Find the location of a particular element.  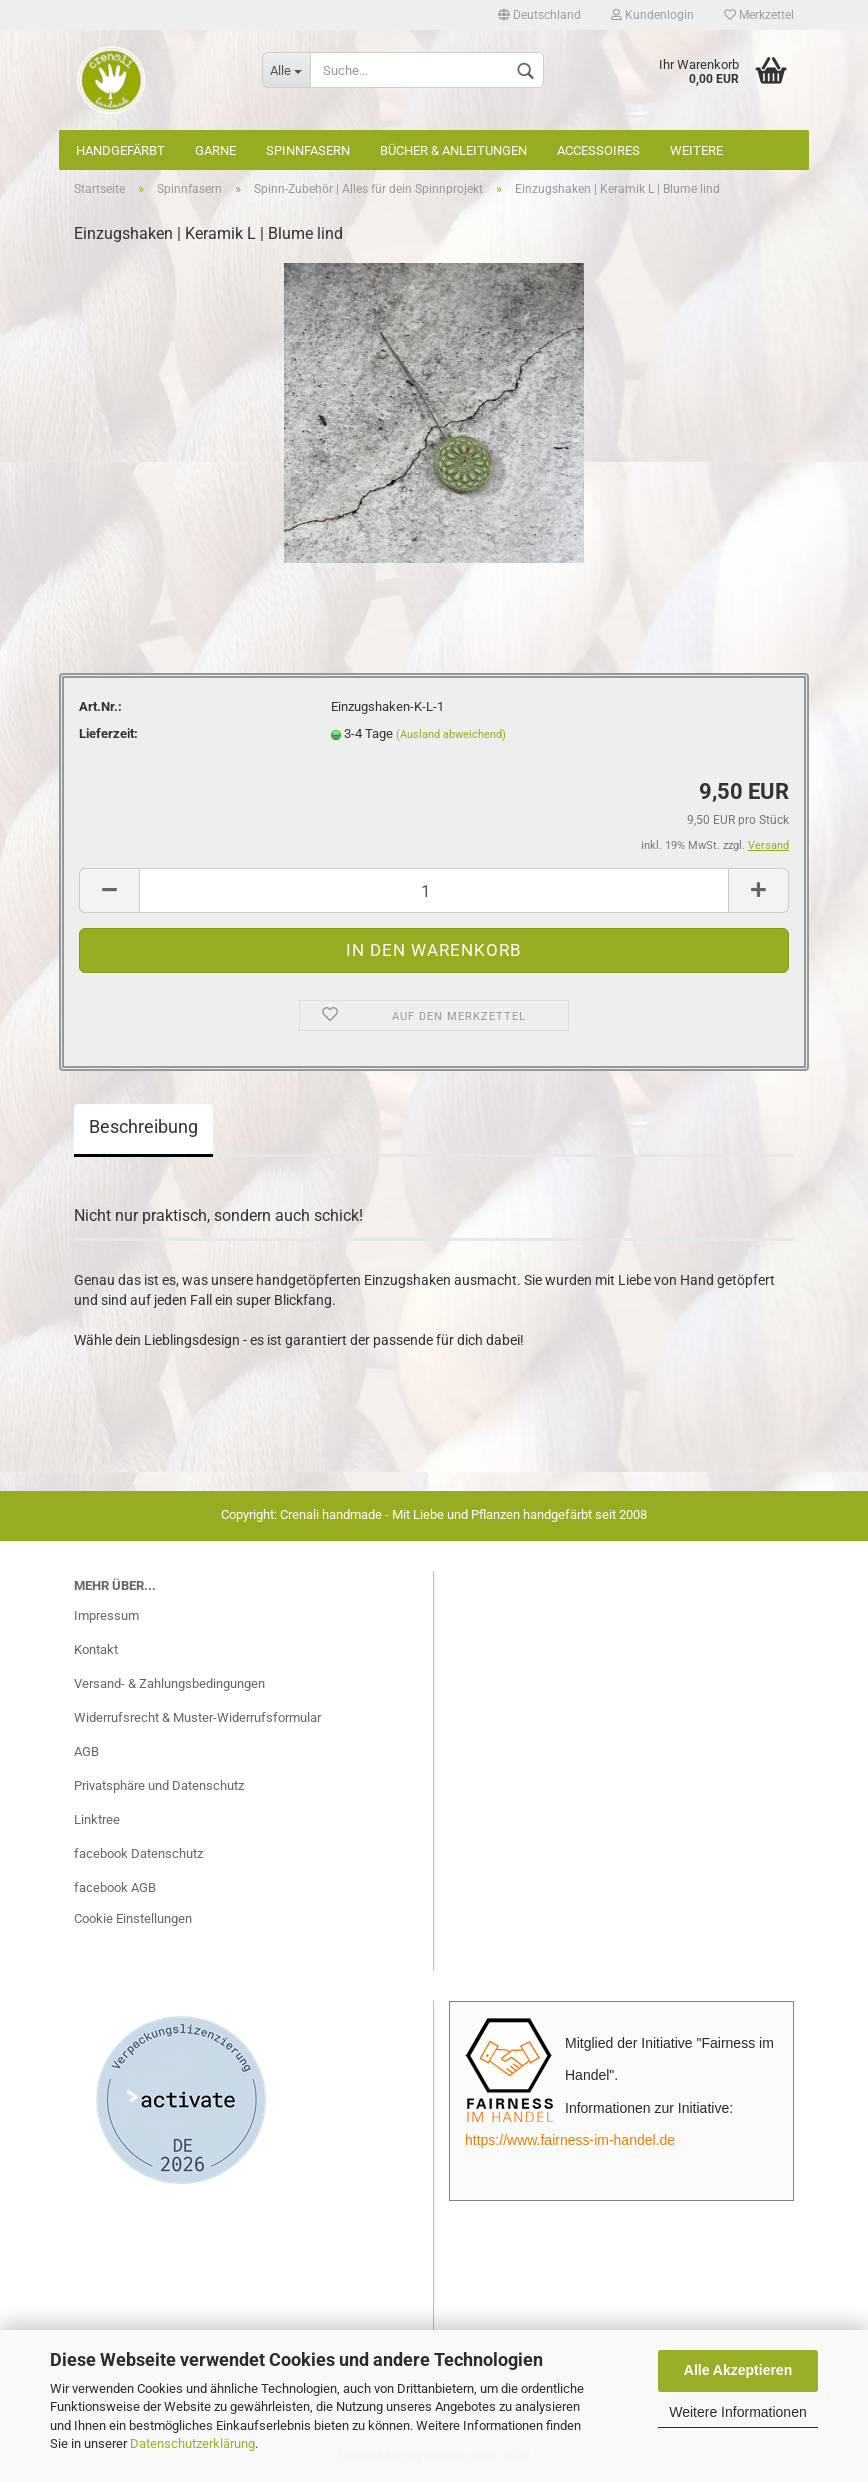

(Ausland abweichend) is located at coordinates (451, 734).